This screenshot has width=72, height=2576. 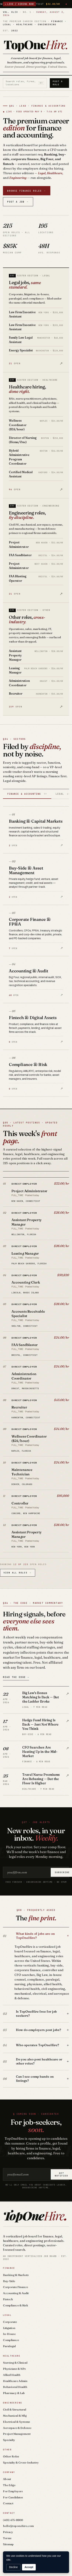 I want to click on Browse Finance Roles, so click(x=26, y=190).